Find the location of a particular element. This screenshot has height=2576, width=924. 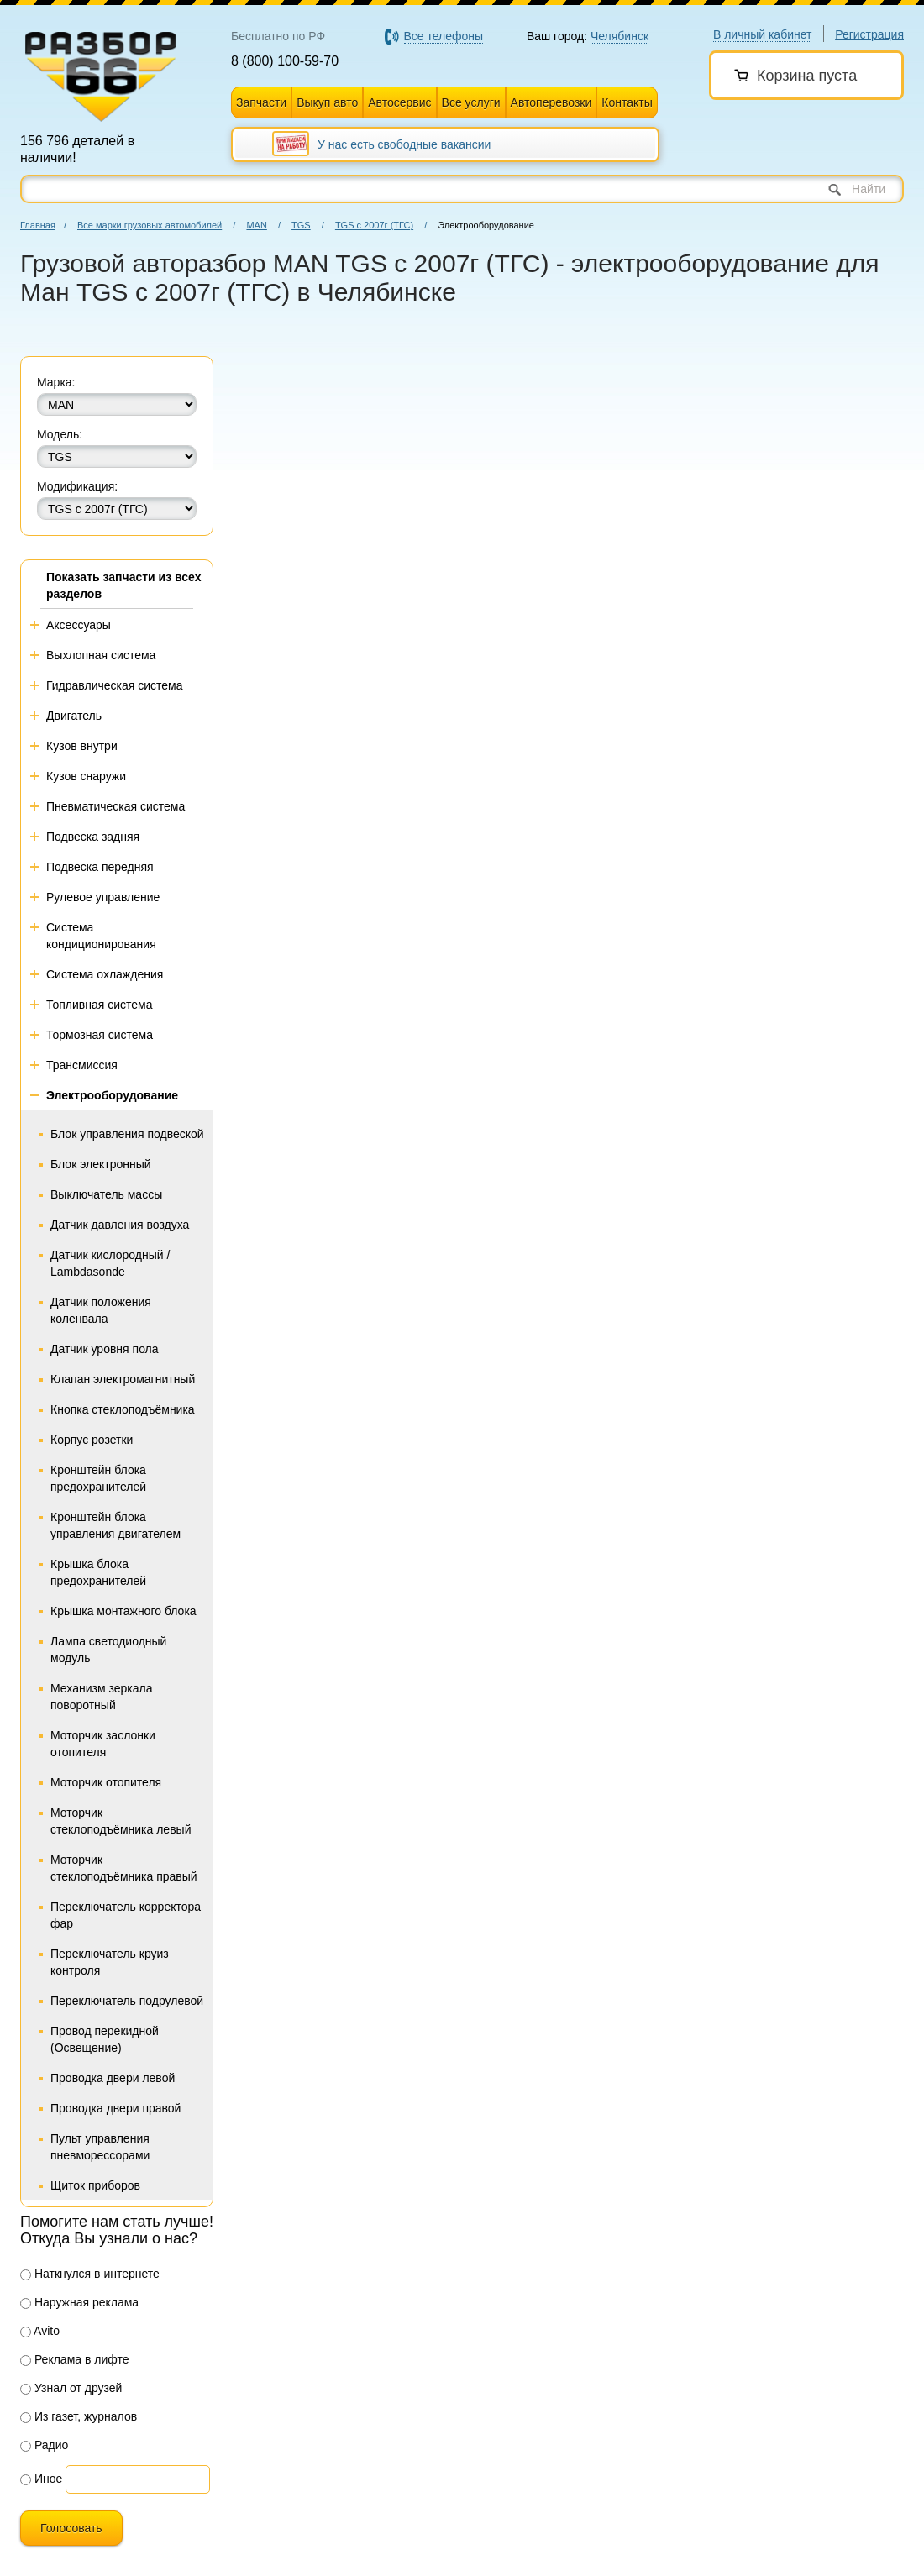

Крышка монтажного блока is located at coordinates (123, 1611).